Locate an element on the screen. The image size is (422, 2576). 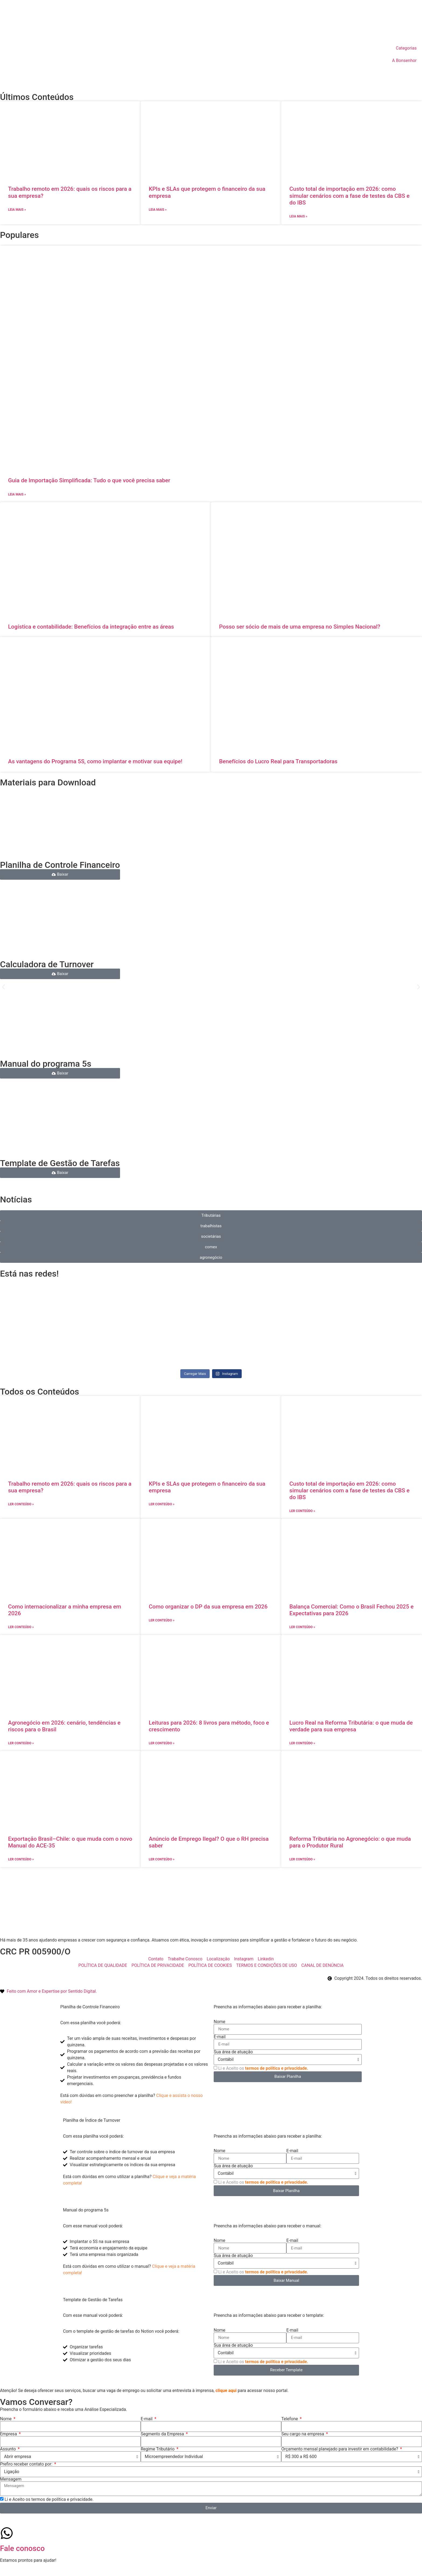
Nome is located at coordinates (219, 2022).